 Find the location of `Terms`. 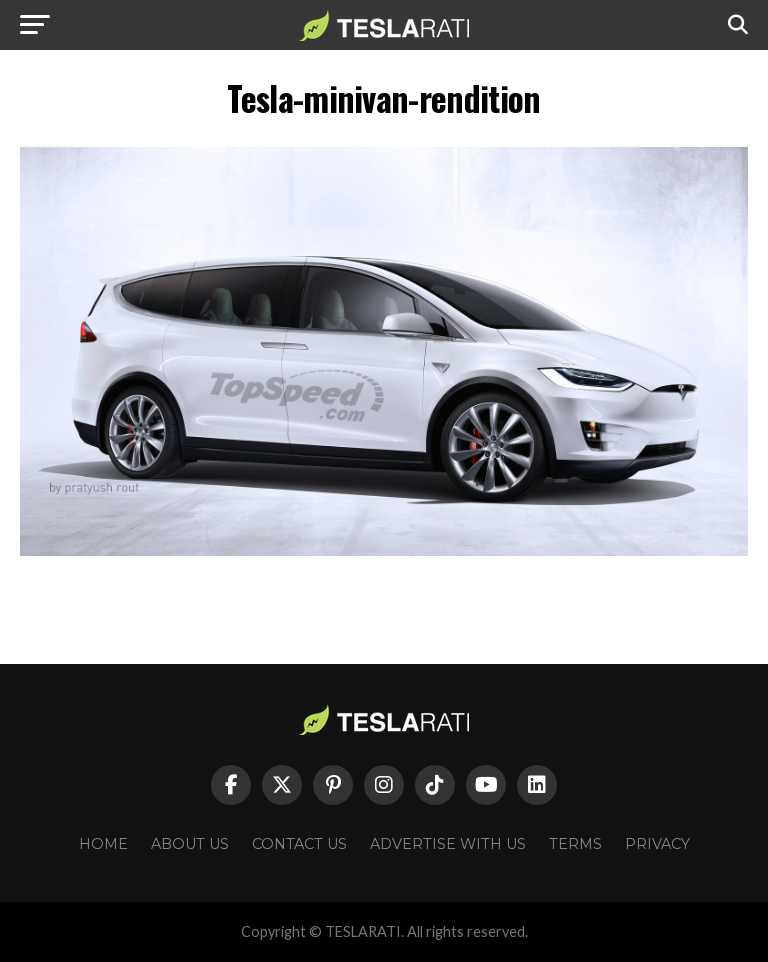

Terms is located at coordinates (575, 844).